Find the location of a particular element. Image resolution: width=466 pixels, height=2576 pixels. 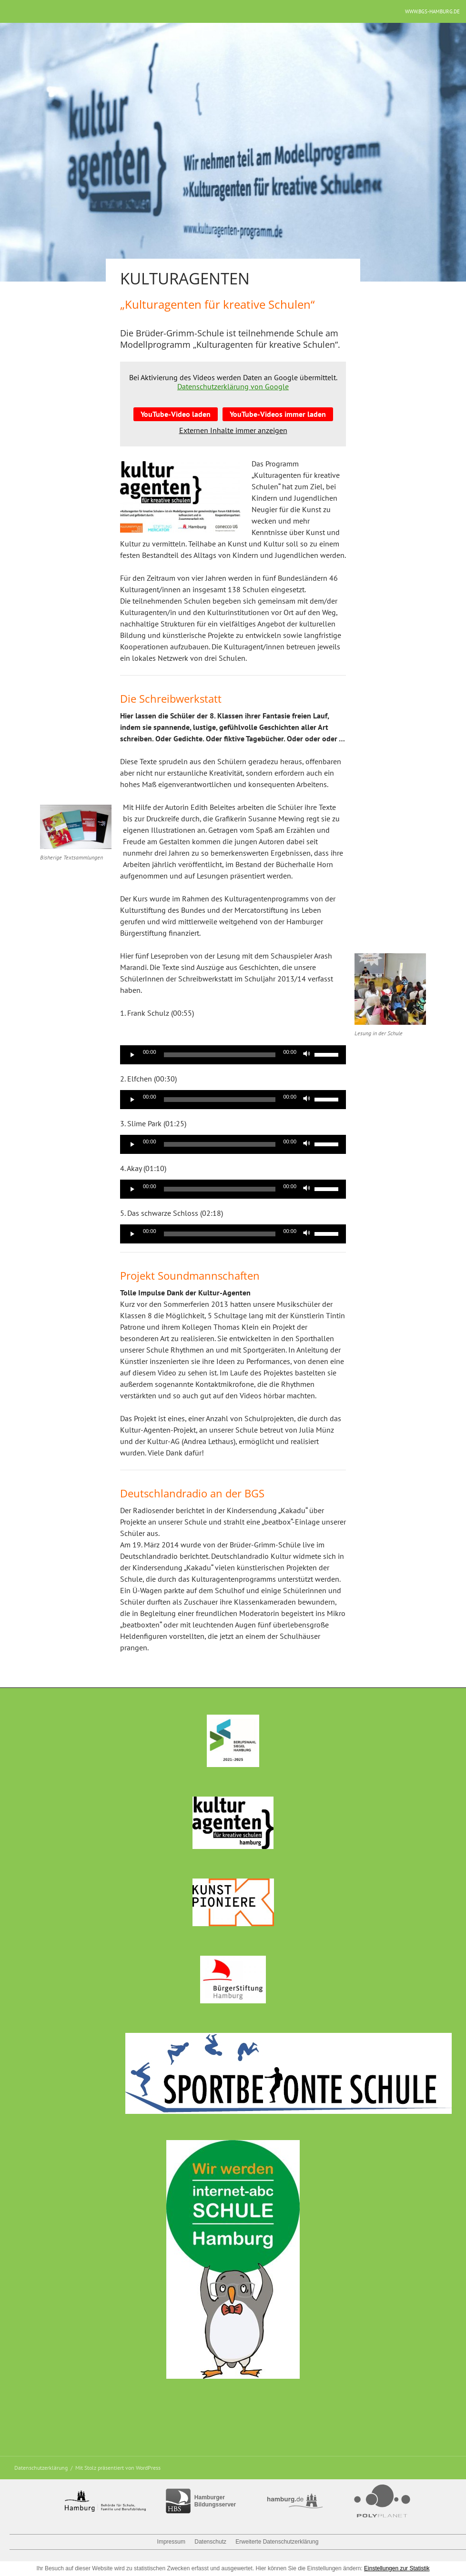

YouTube-Videos immer laden is located at coordinates (278, 414).